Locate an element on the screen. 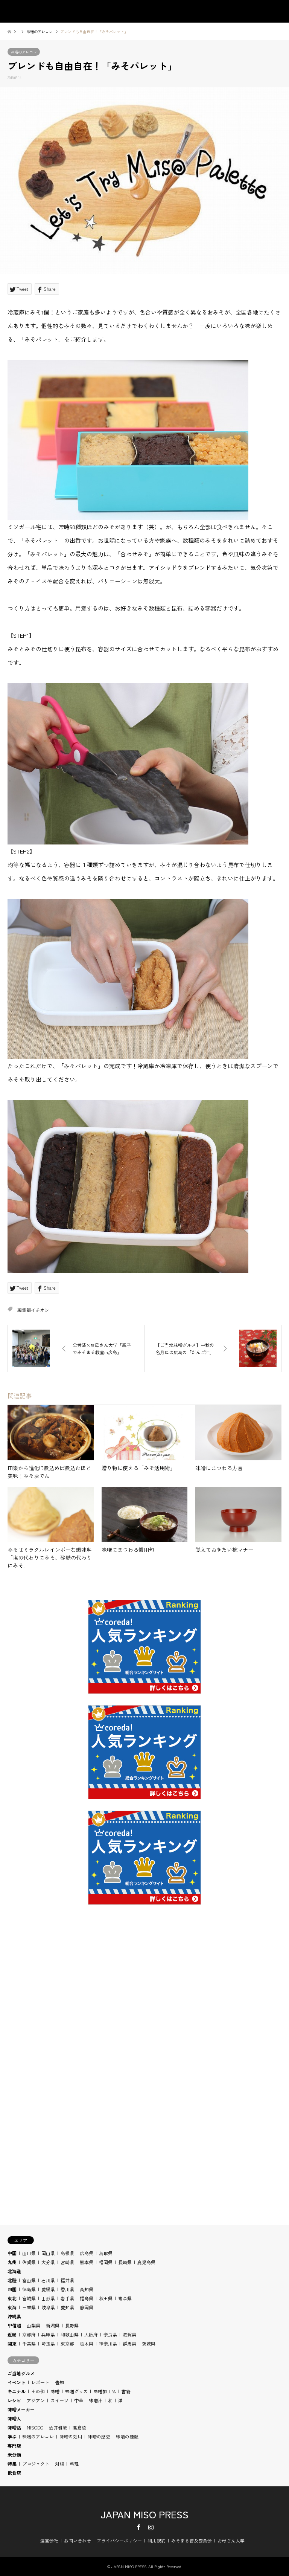  福岡県 is located at coordinates (106, 2262).